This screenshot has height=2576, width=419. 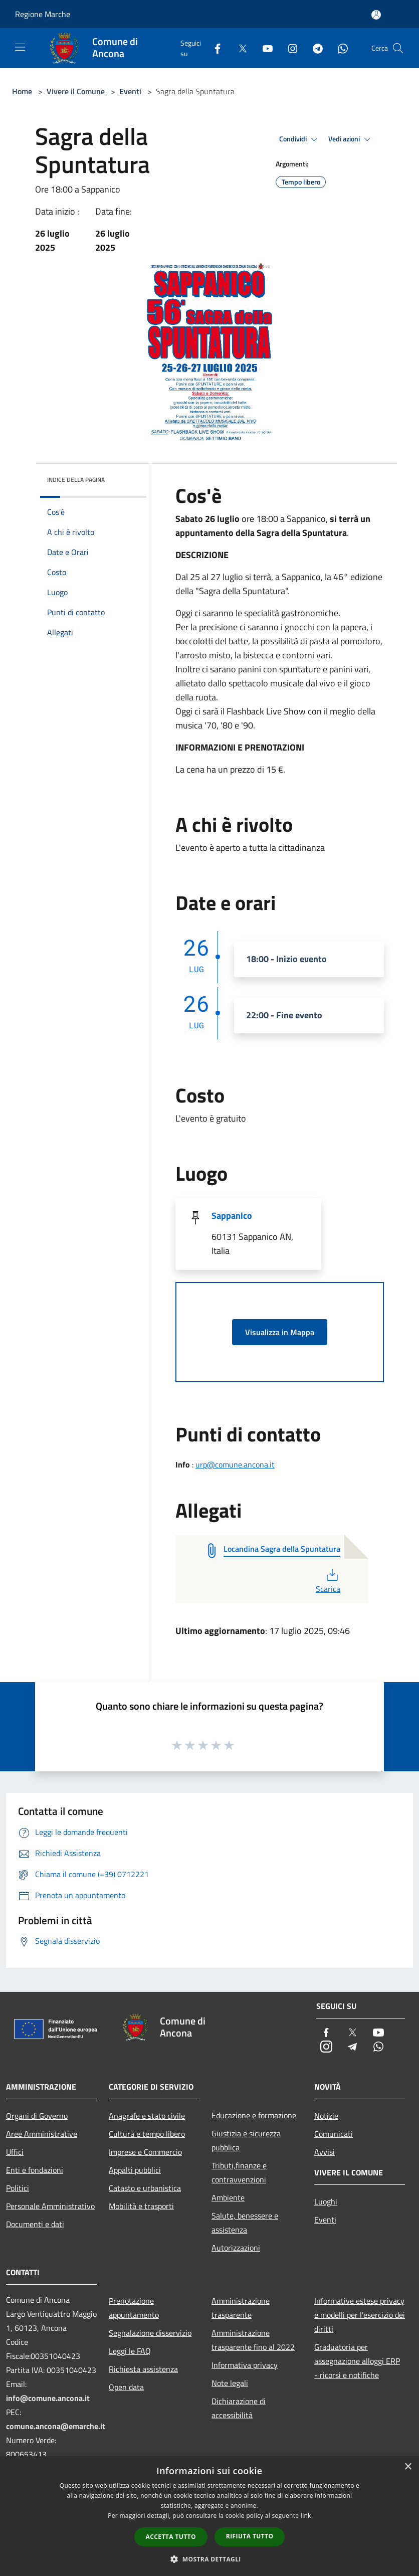 I want to click on Personale Amministrativo, so click(x=50, y=2206).